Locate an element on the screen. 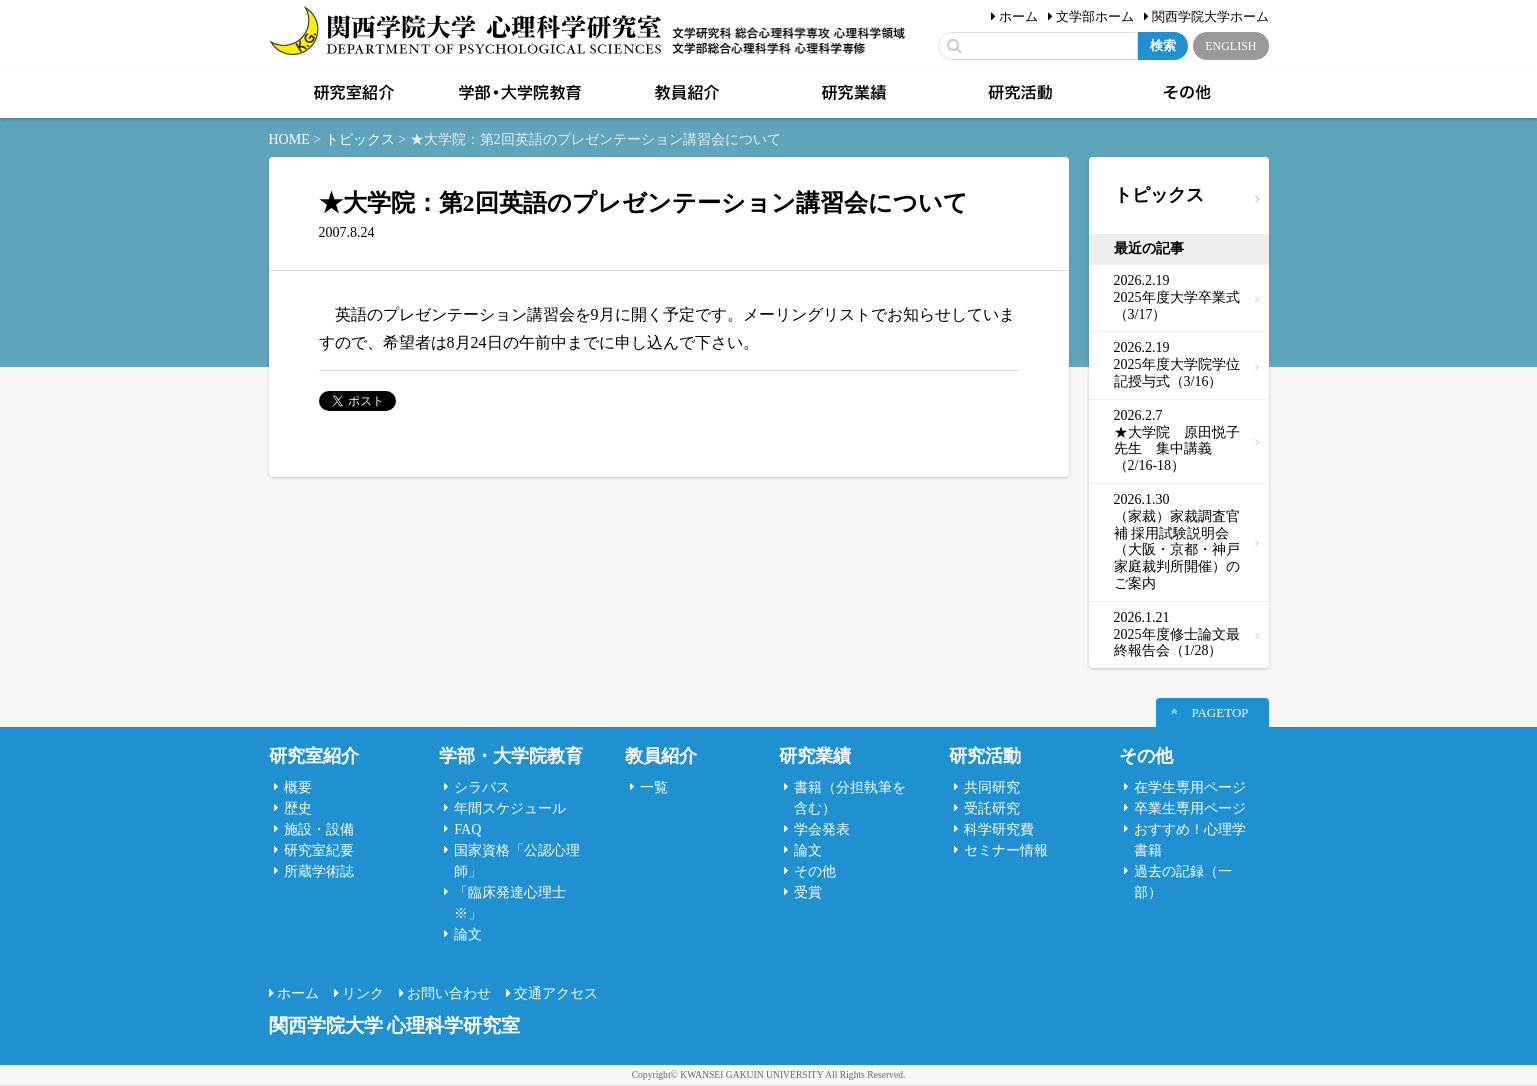 The height and width of the screenshot is (1086, 1537). 国家資格「公認心理師」 is located at coordinates (517, 861).